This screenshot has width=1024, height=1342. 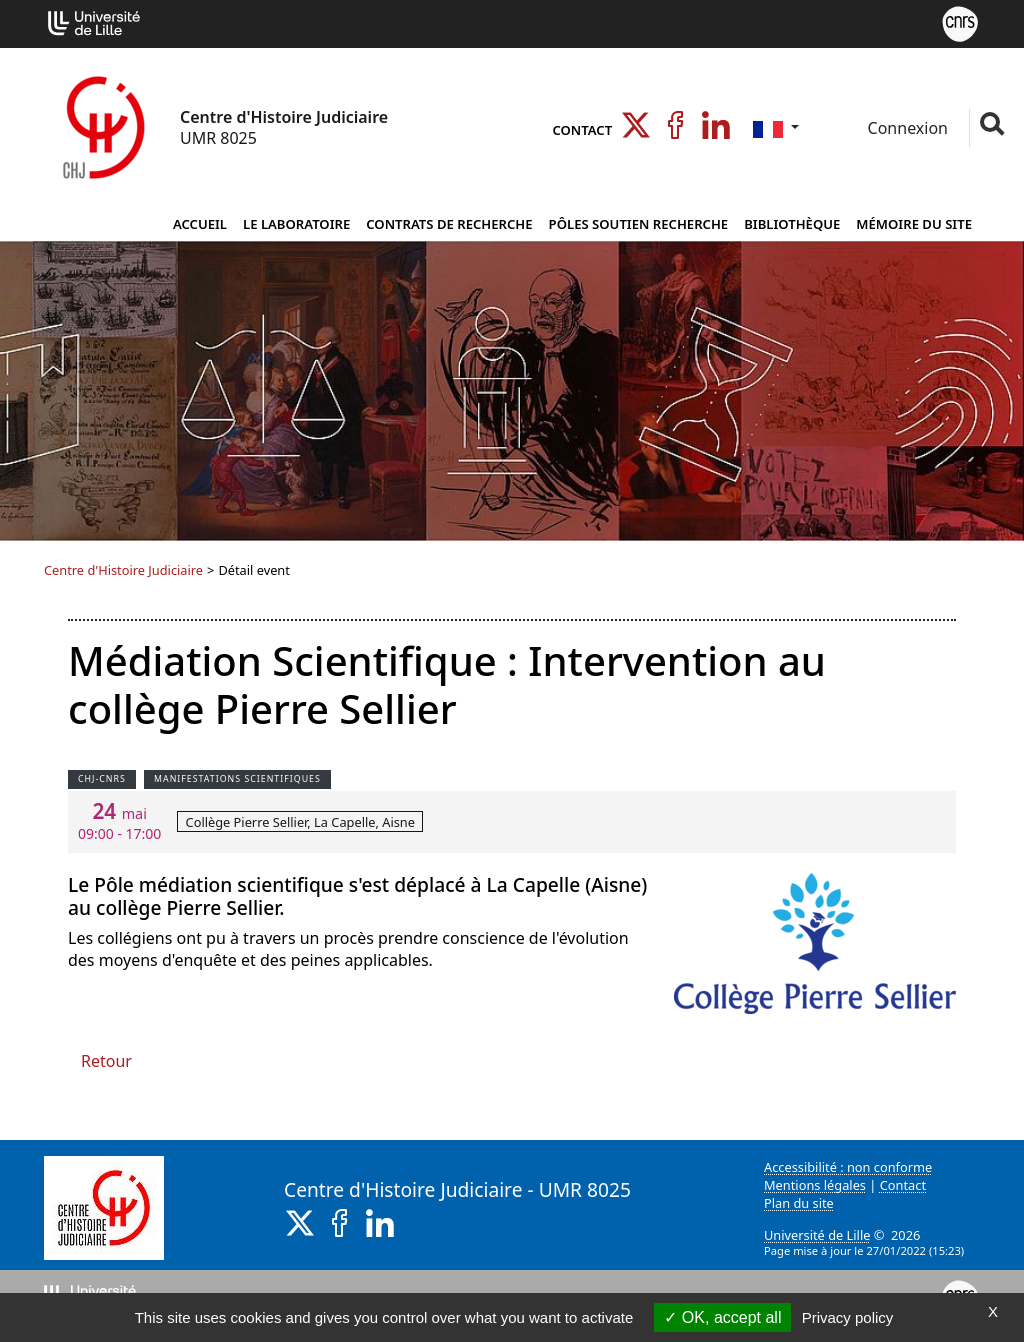 I want to click on OK, accept all, so click(x=722, y=1317).